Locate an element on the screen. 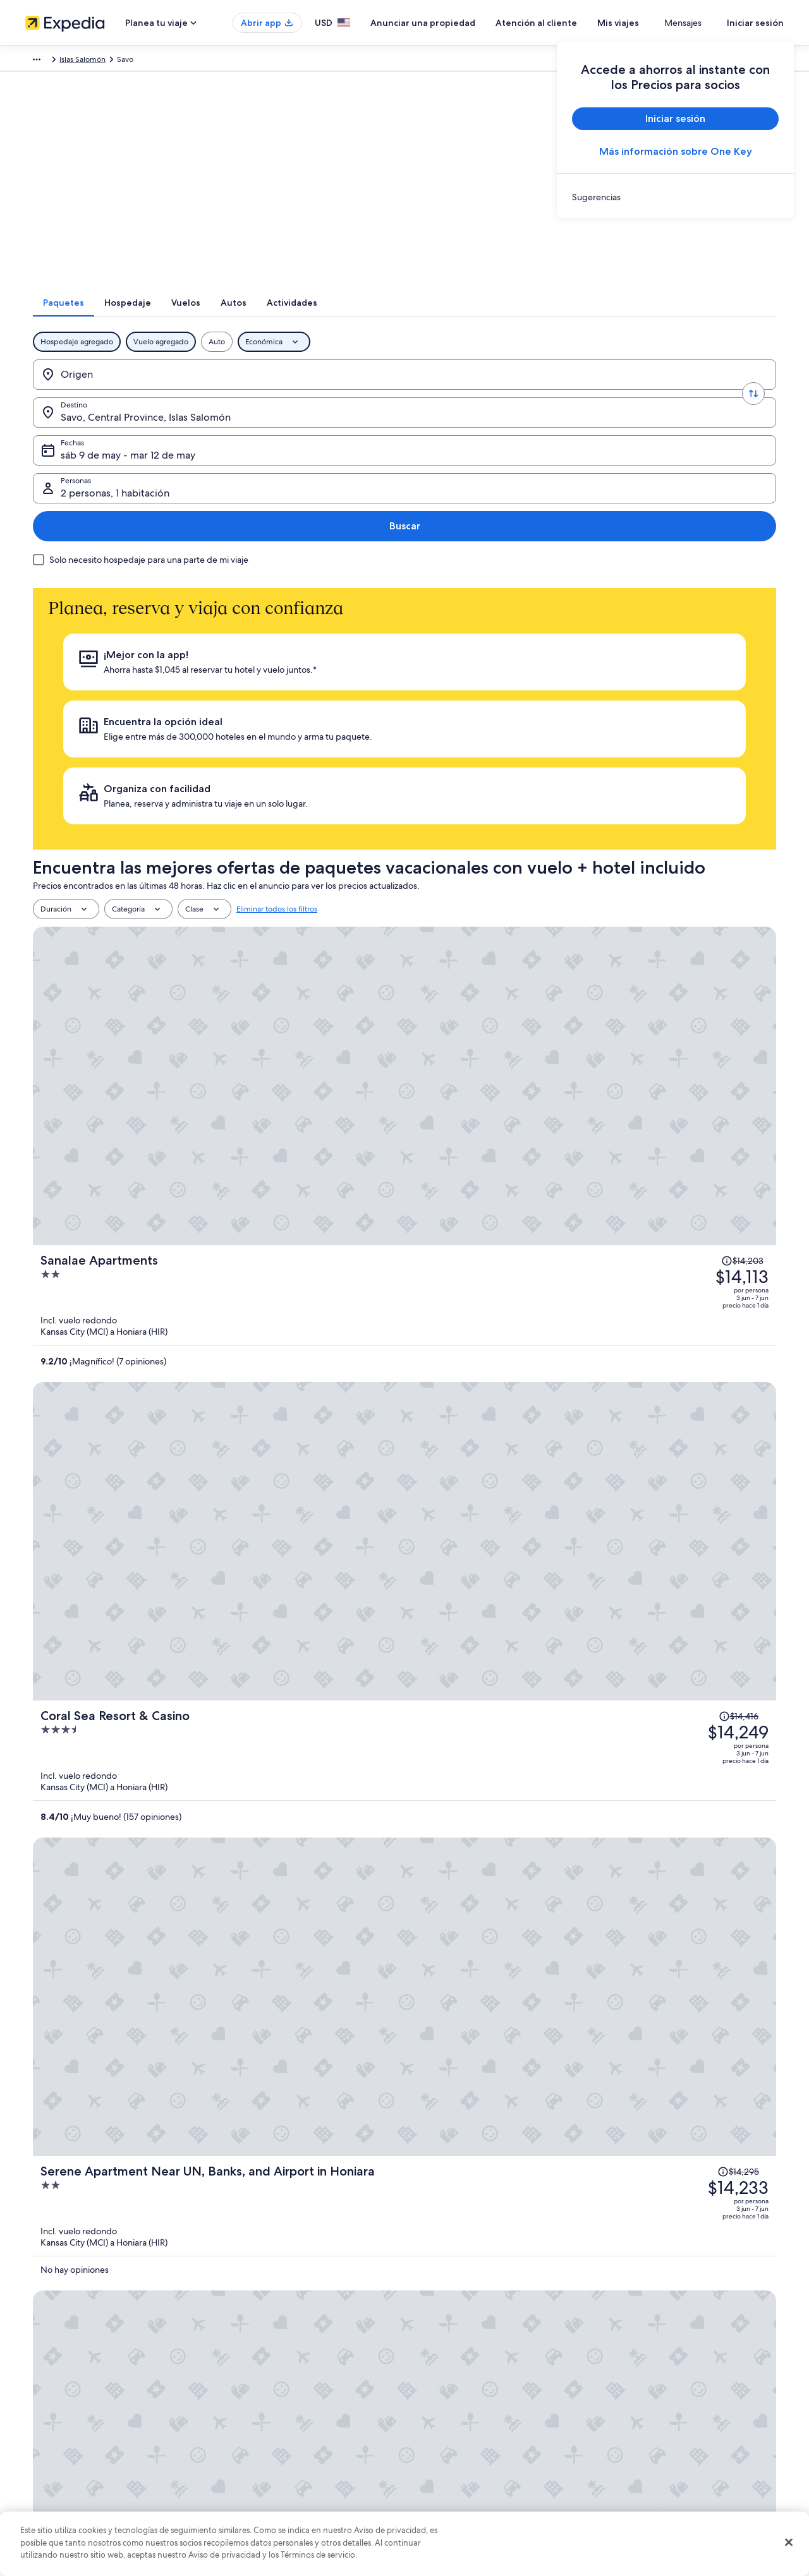 This screenshot has width=809, height=2576. 2 personas, 1 habitación [Personas, 2 personas, 1 habitación] is located at coordinates (627, 395).